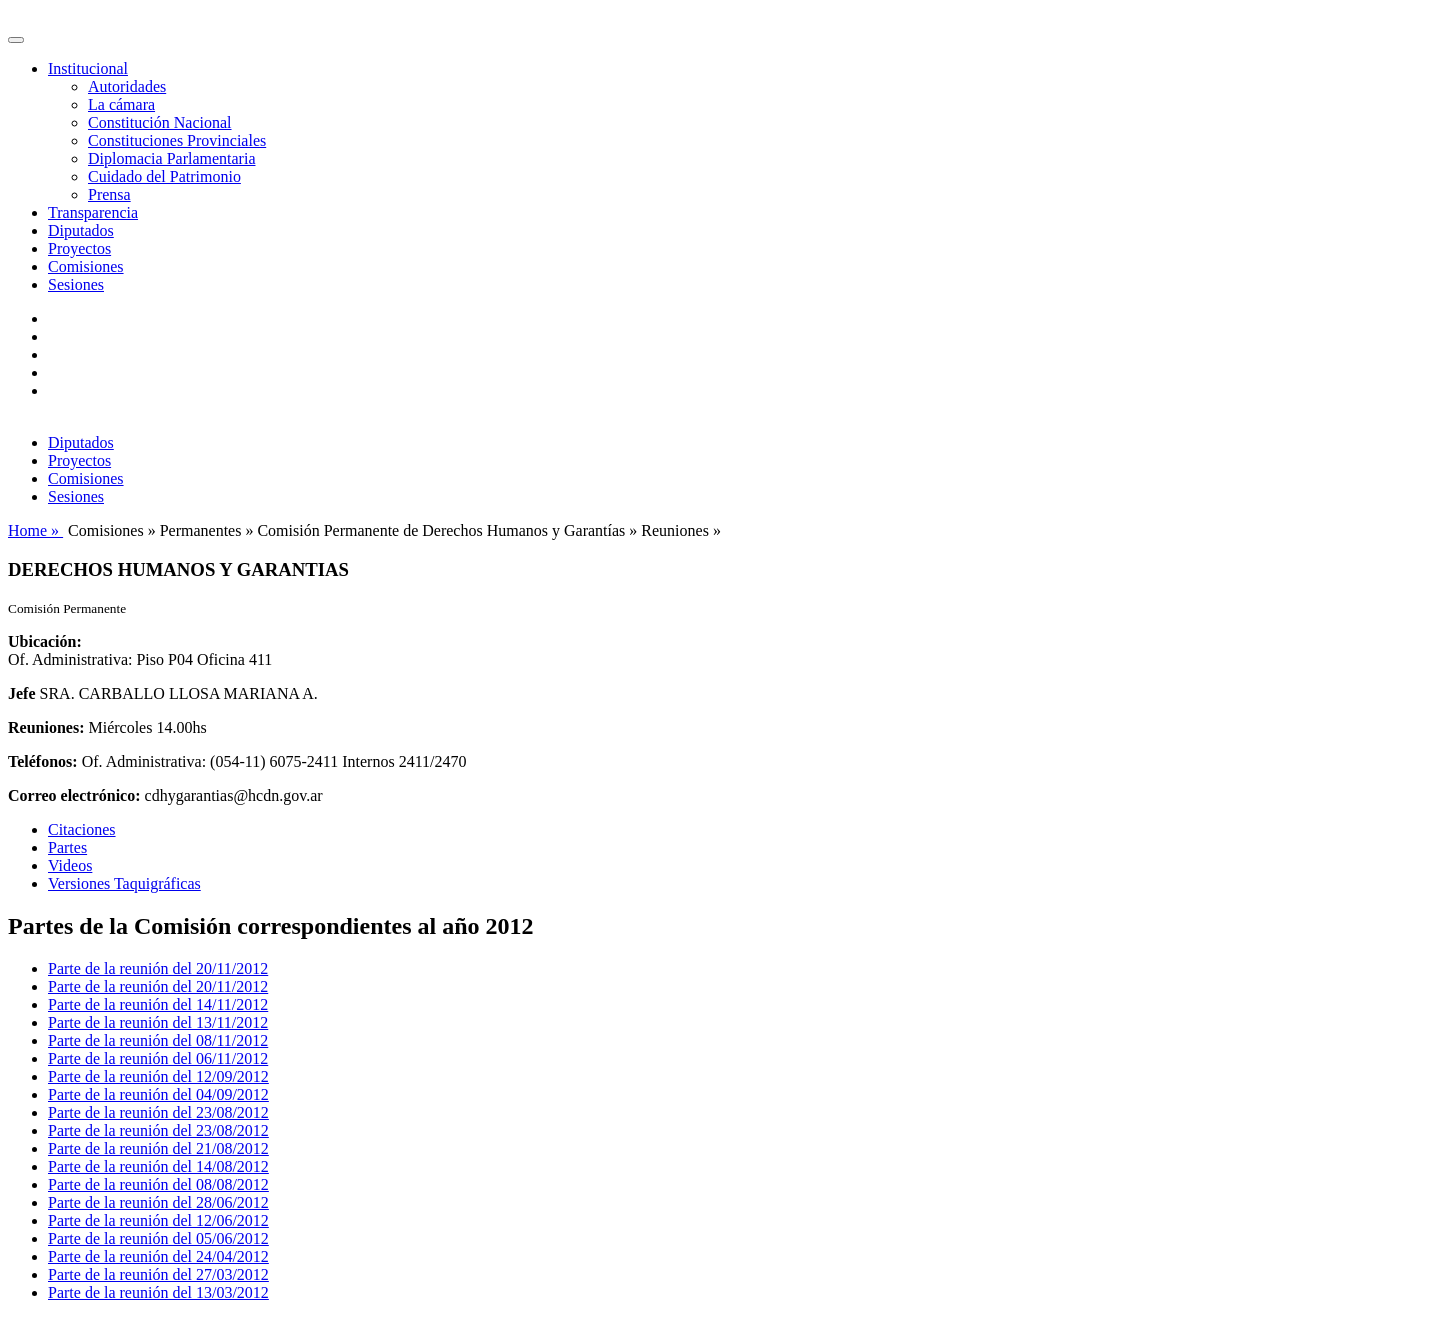 This screenshot has height=1318, width=1440. I want to click on Comisiones, so click(86, 266).